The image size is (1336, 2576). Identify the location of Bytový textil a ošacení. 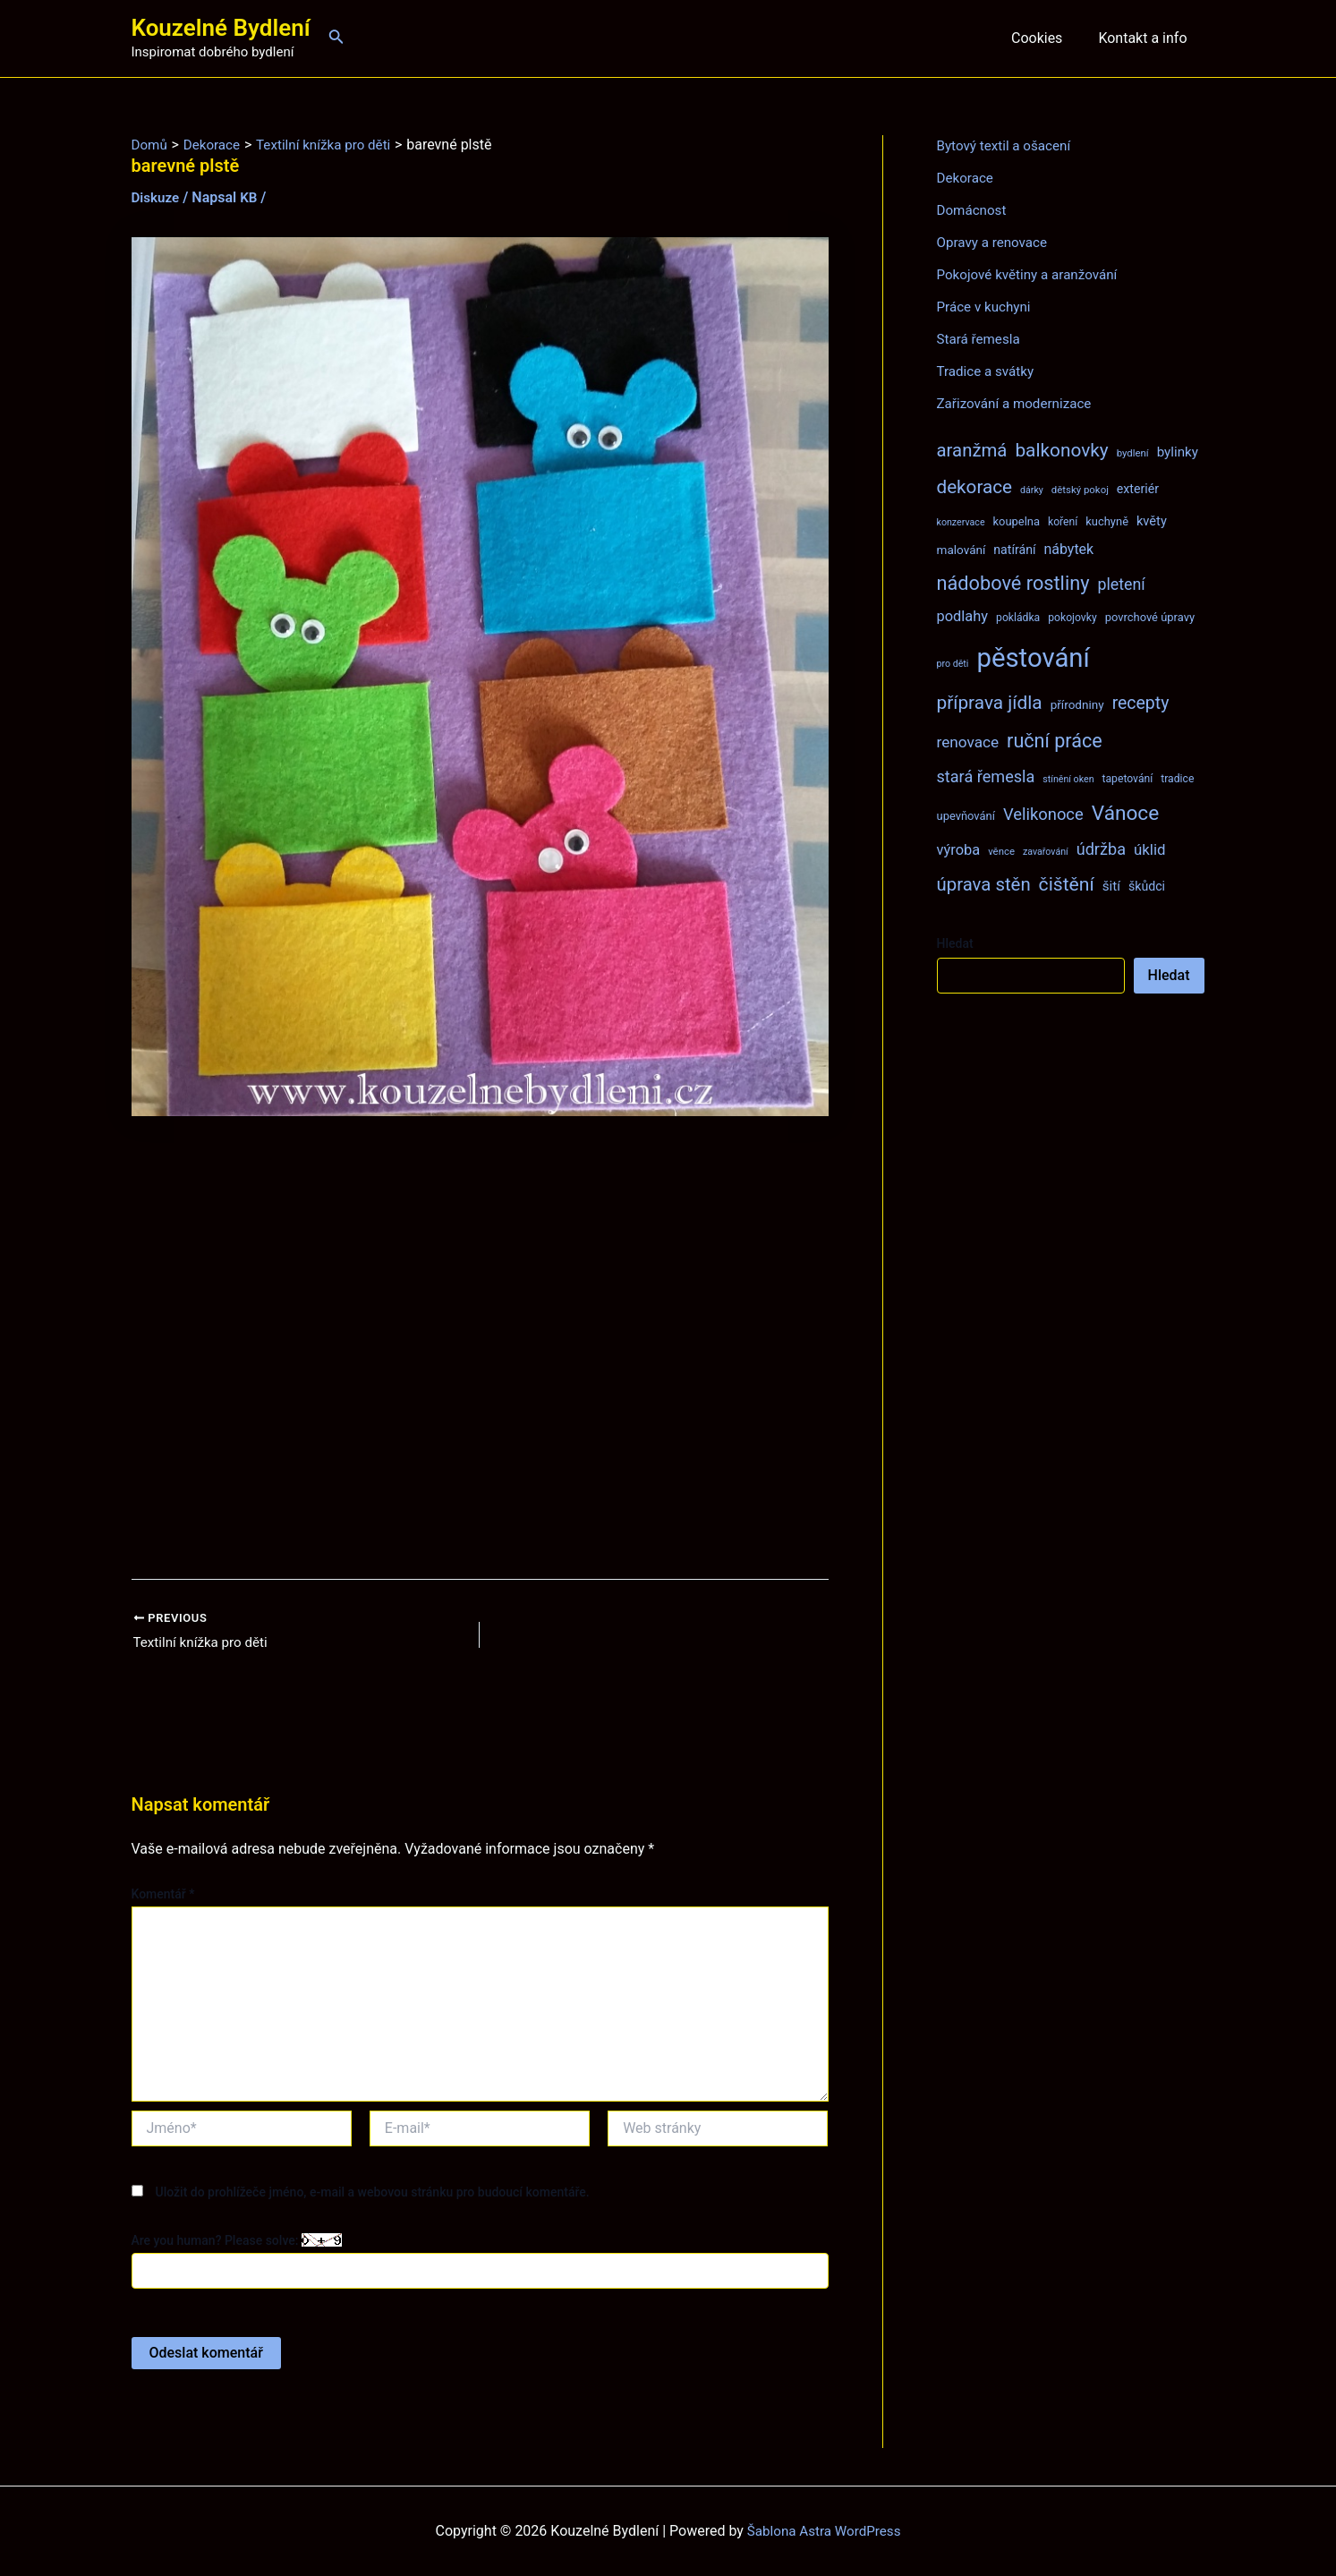
(1007, 145).